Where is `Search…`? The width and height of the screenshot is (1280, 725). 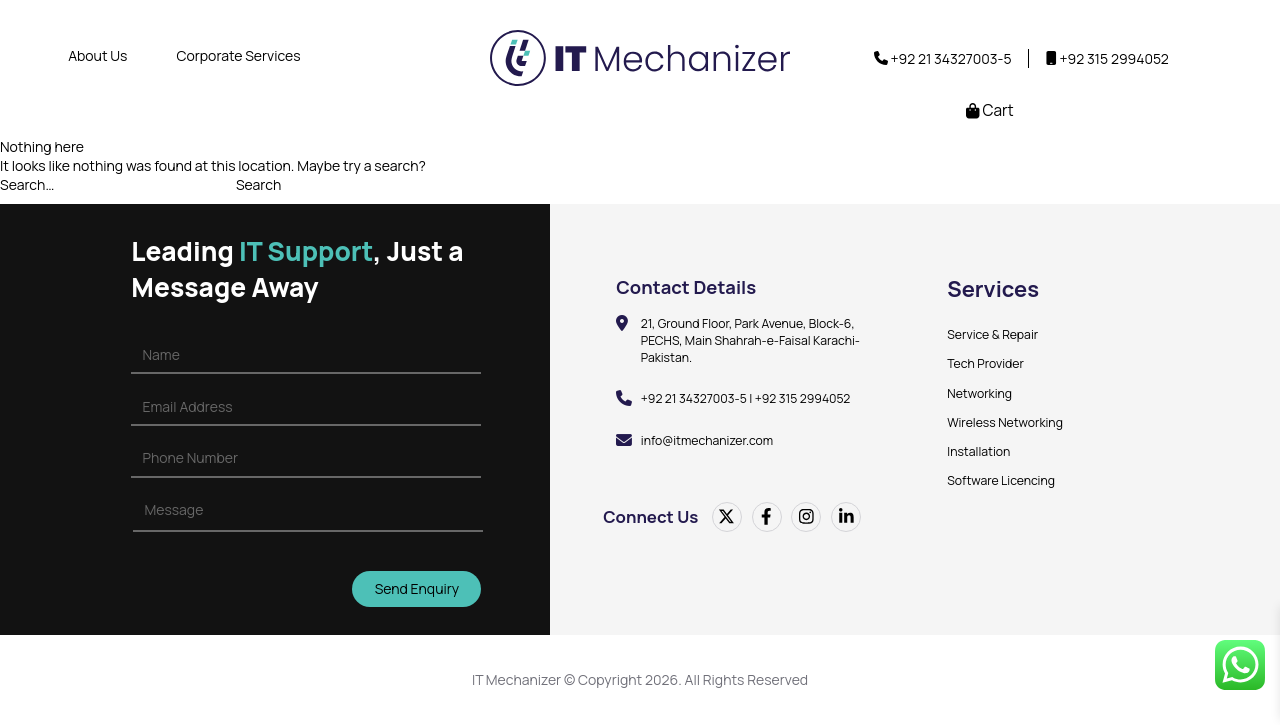
Search… is located at coordinates (27, 184).